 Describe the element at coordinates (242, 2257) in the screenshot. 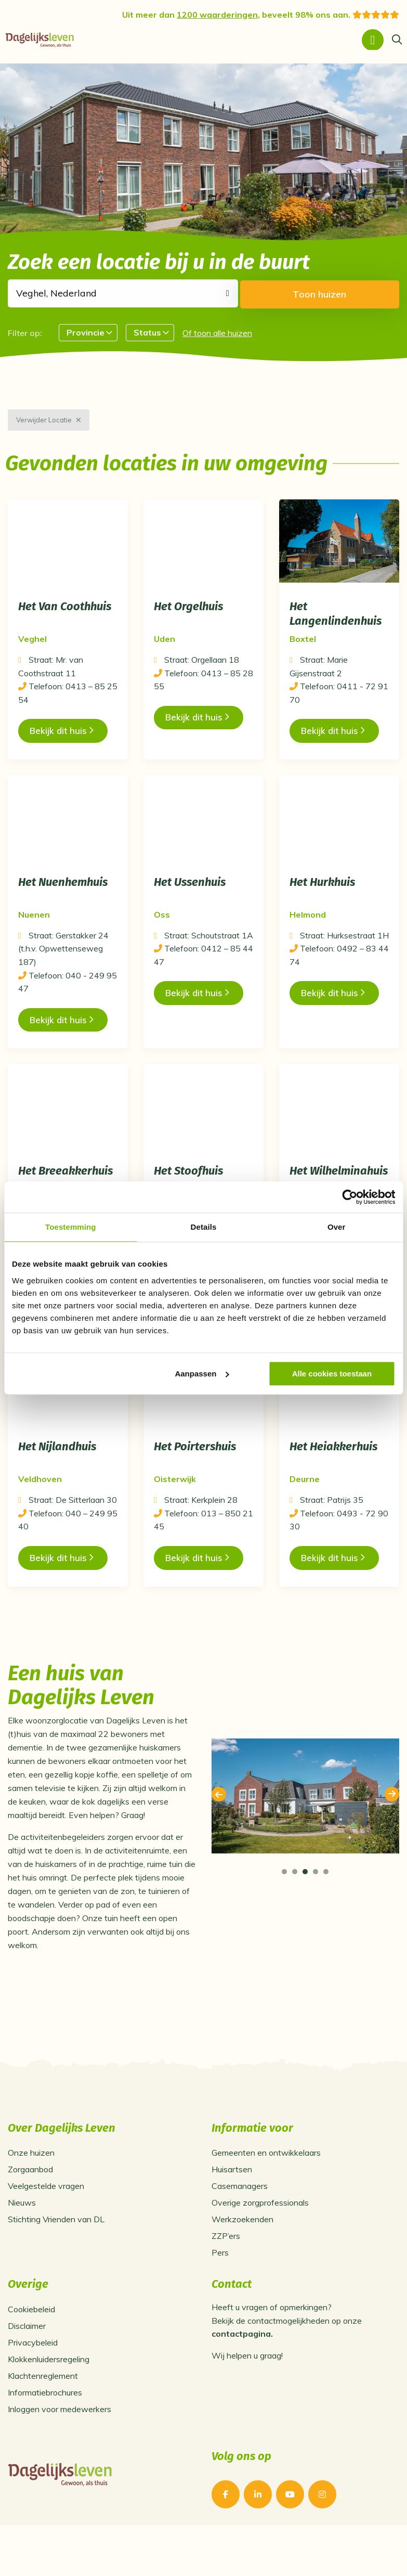

I see `Werkzoekenden` at that location.